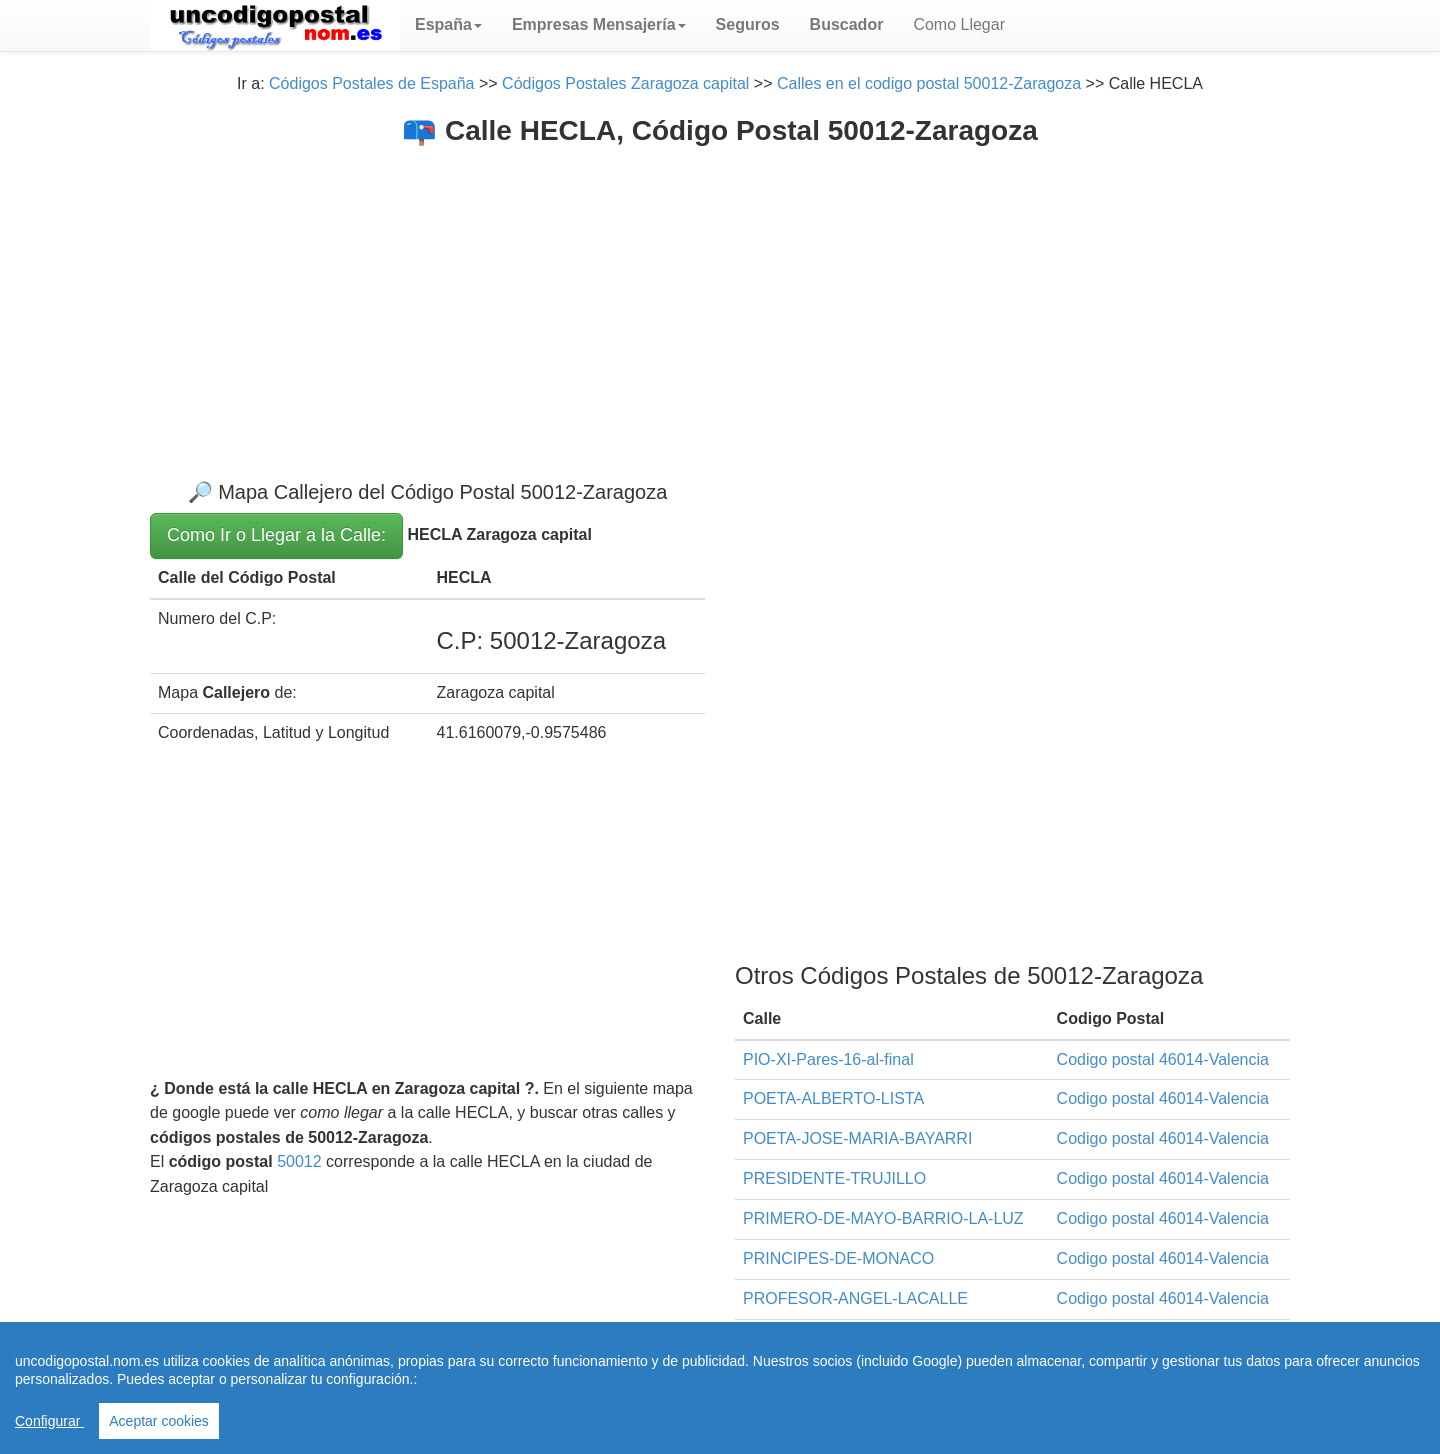  What do you see at coordinates (929, 83) in the screenshot?
I see `Calles en el codigo postal 50012-Zaragoza` at bounding box center [929, 83].